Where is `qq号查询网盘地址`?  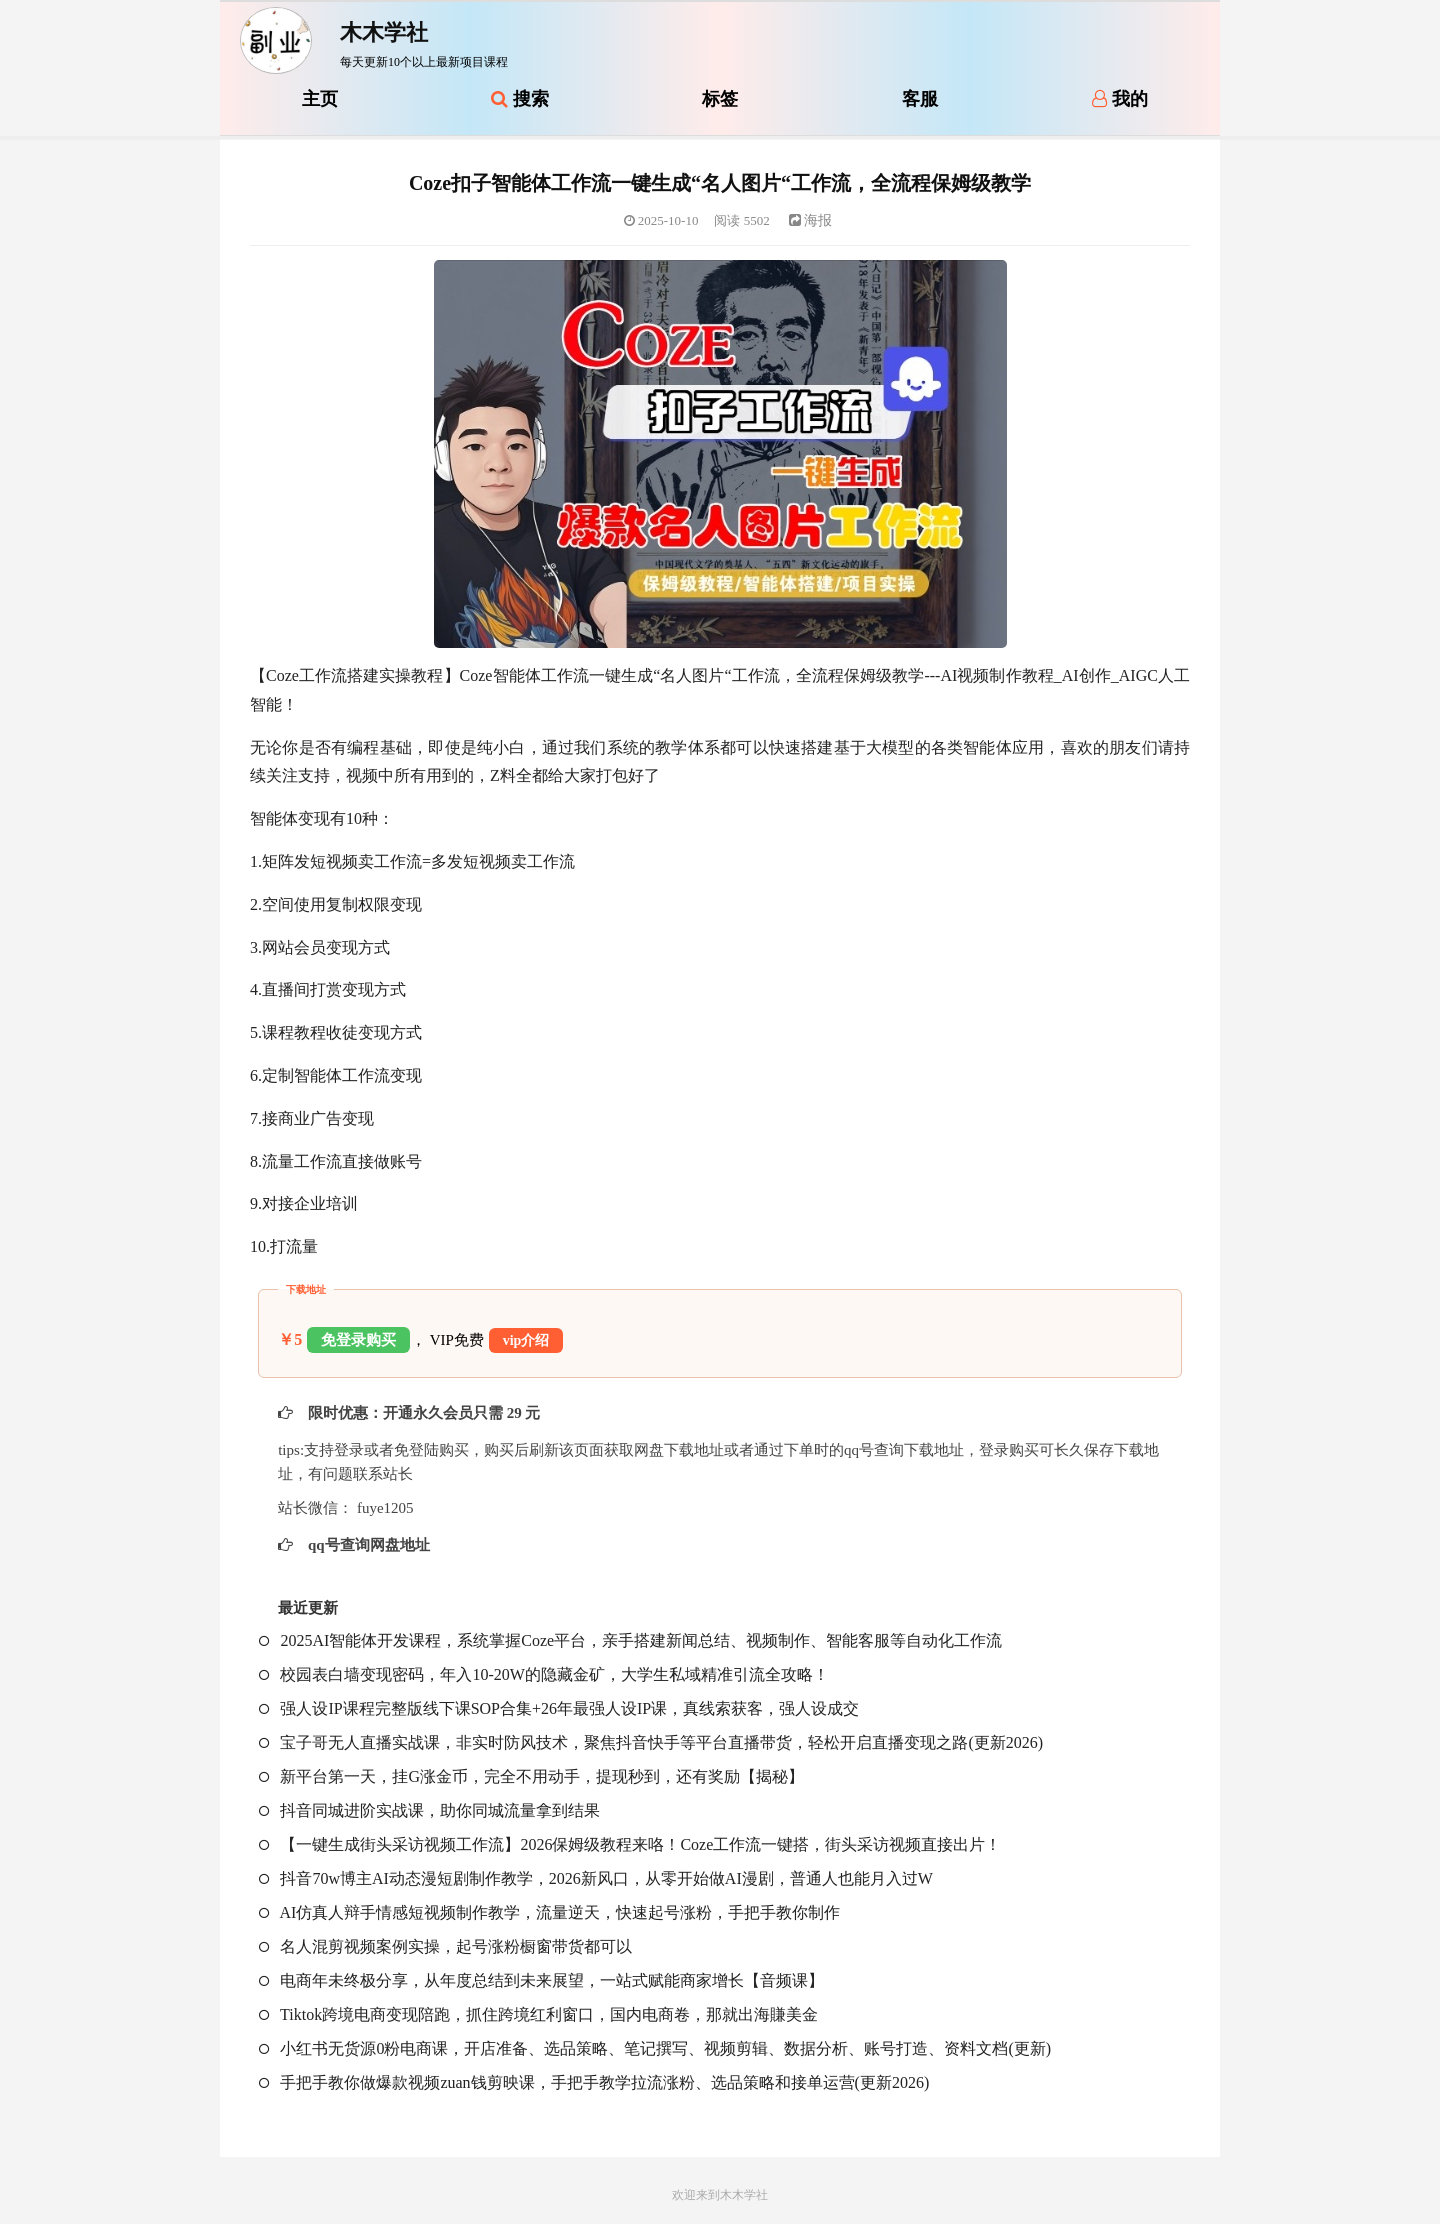
qq号查询网盘地址 is located at coordinates (366, 1545).